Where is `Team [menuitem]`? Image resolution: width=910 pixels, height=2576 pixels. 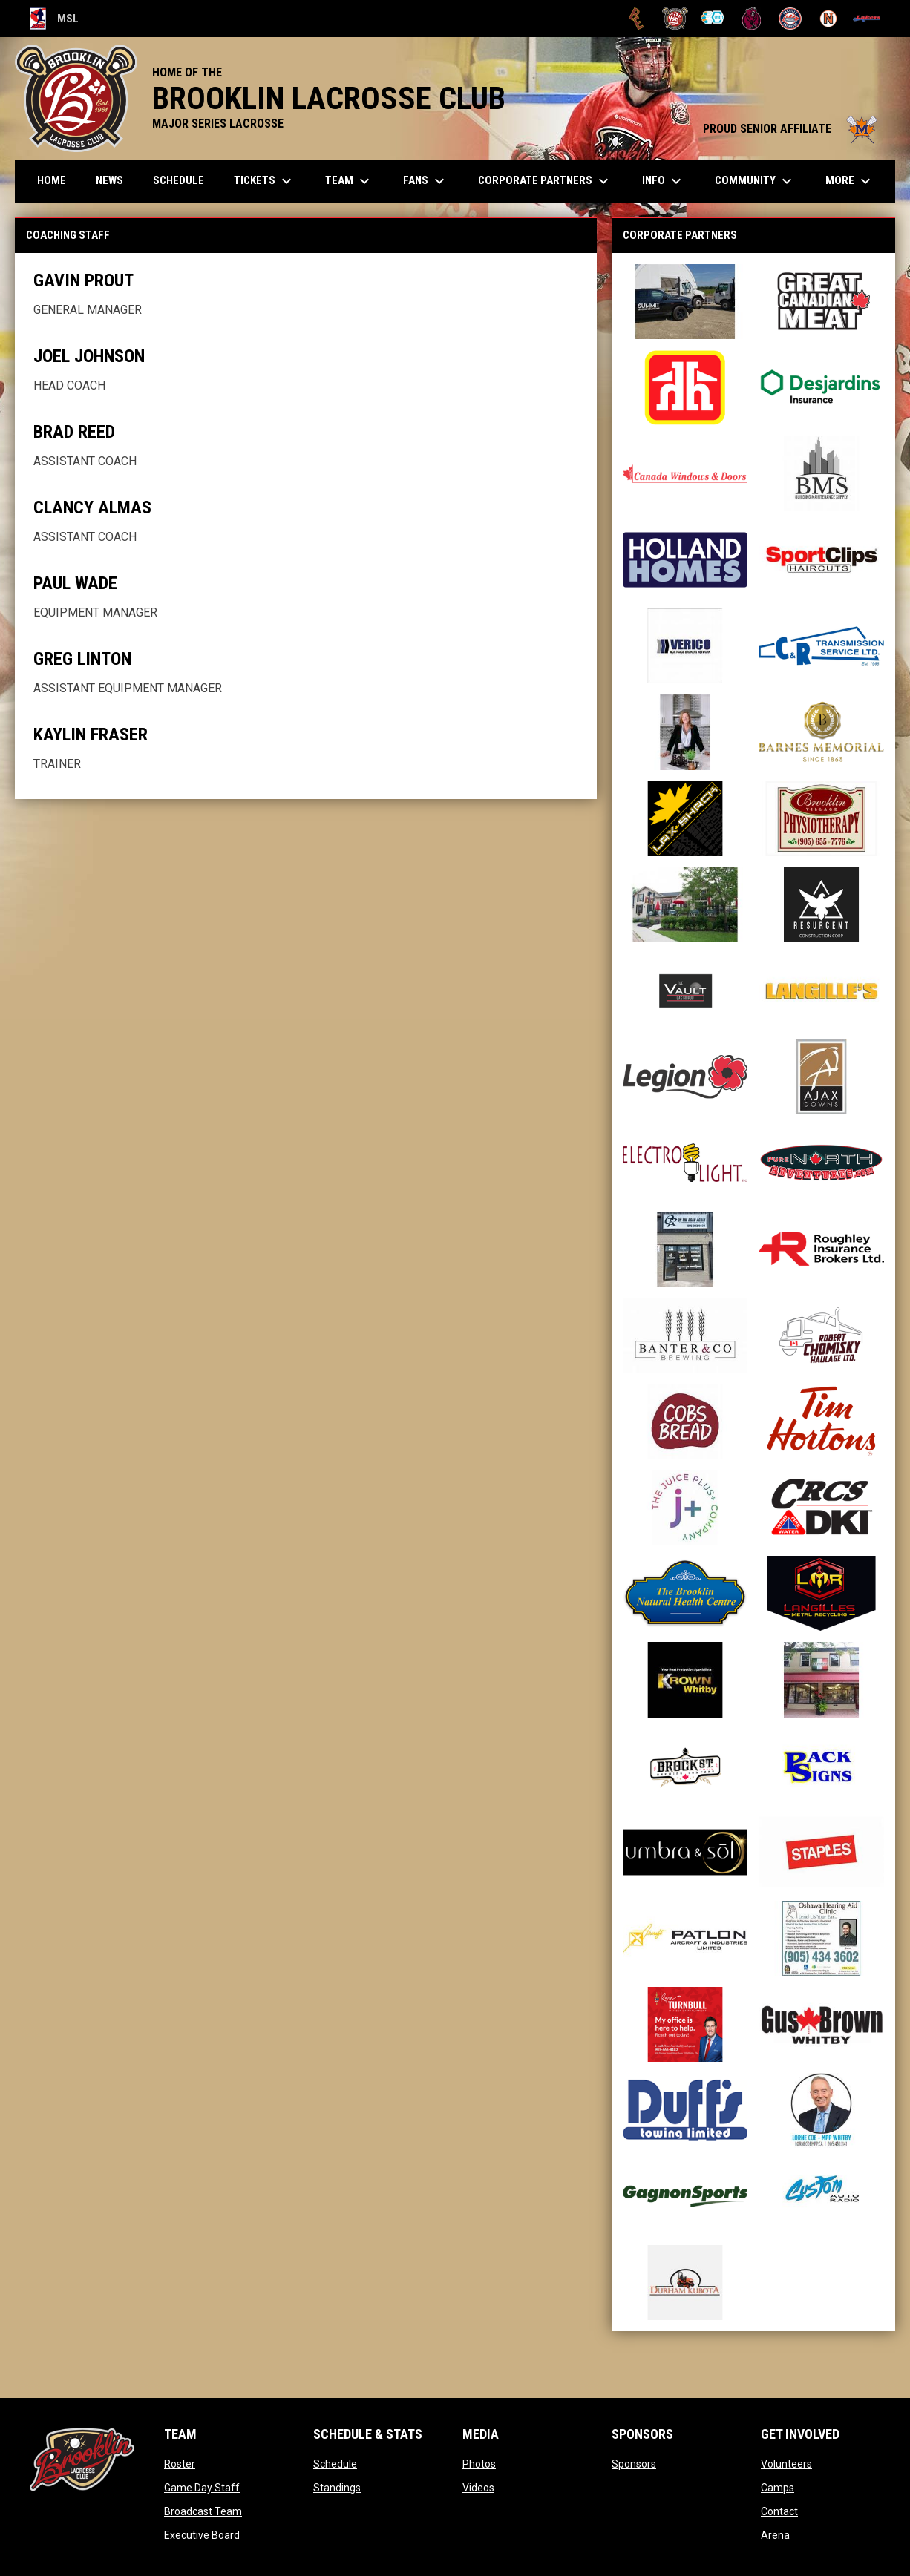 Team [menuitem] is located at coordinates (349, 181).